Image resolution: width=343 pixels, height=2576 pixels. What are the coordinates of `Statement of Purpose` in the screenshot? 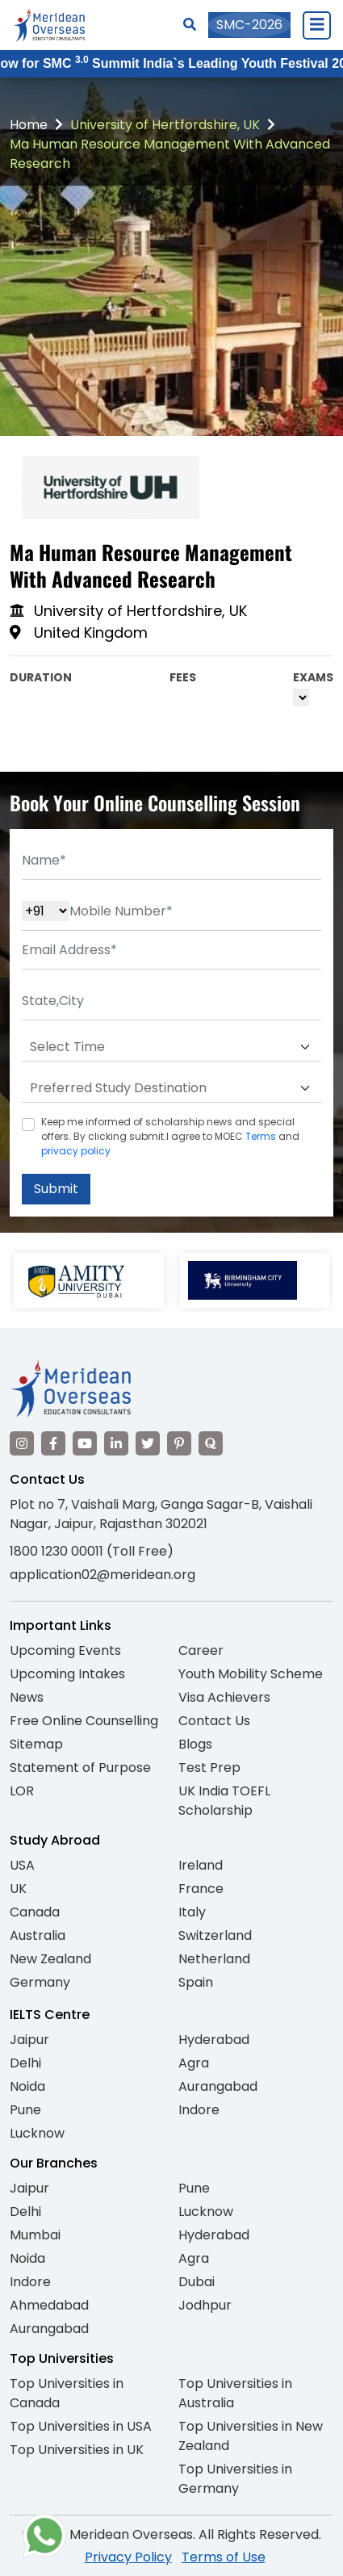 It's located at (80, 1767).